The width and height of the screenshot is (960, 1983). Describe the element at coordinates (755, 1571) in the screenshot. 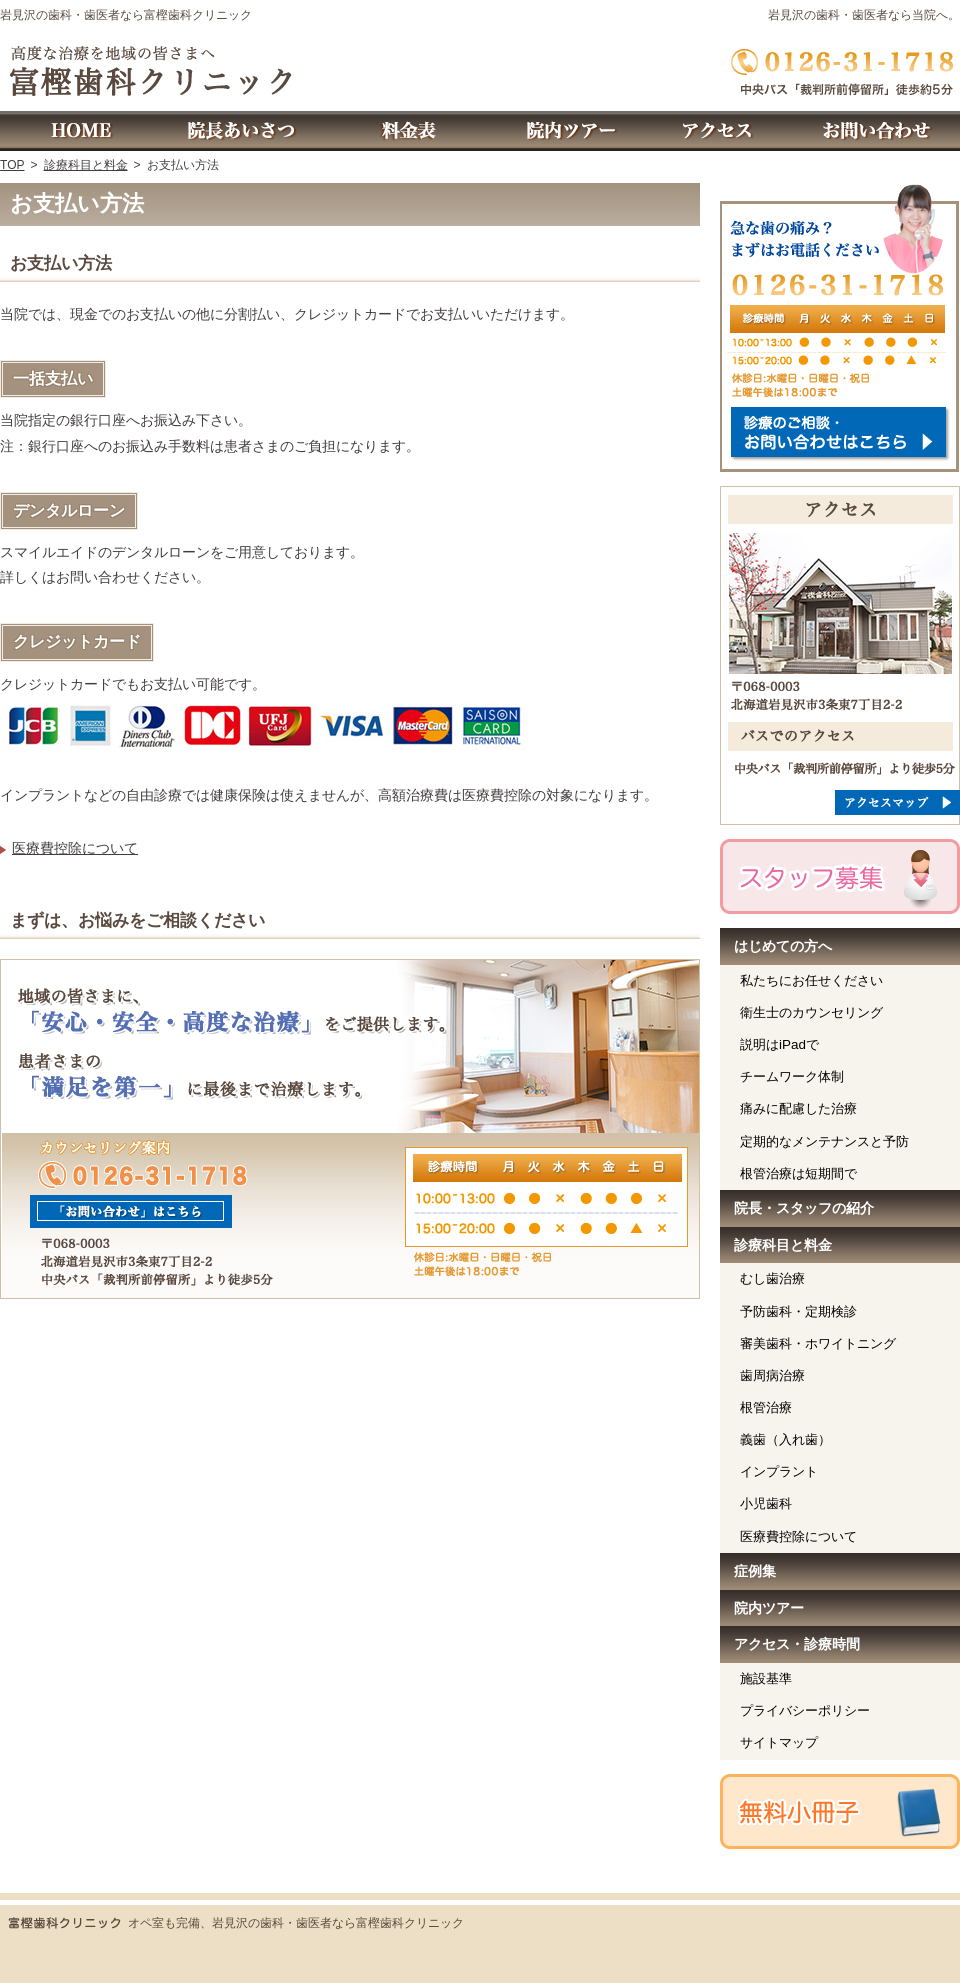

I see `症例集` at that location.